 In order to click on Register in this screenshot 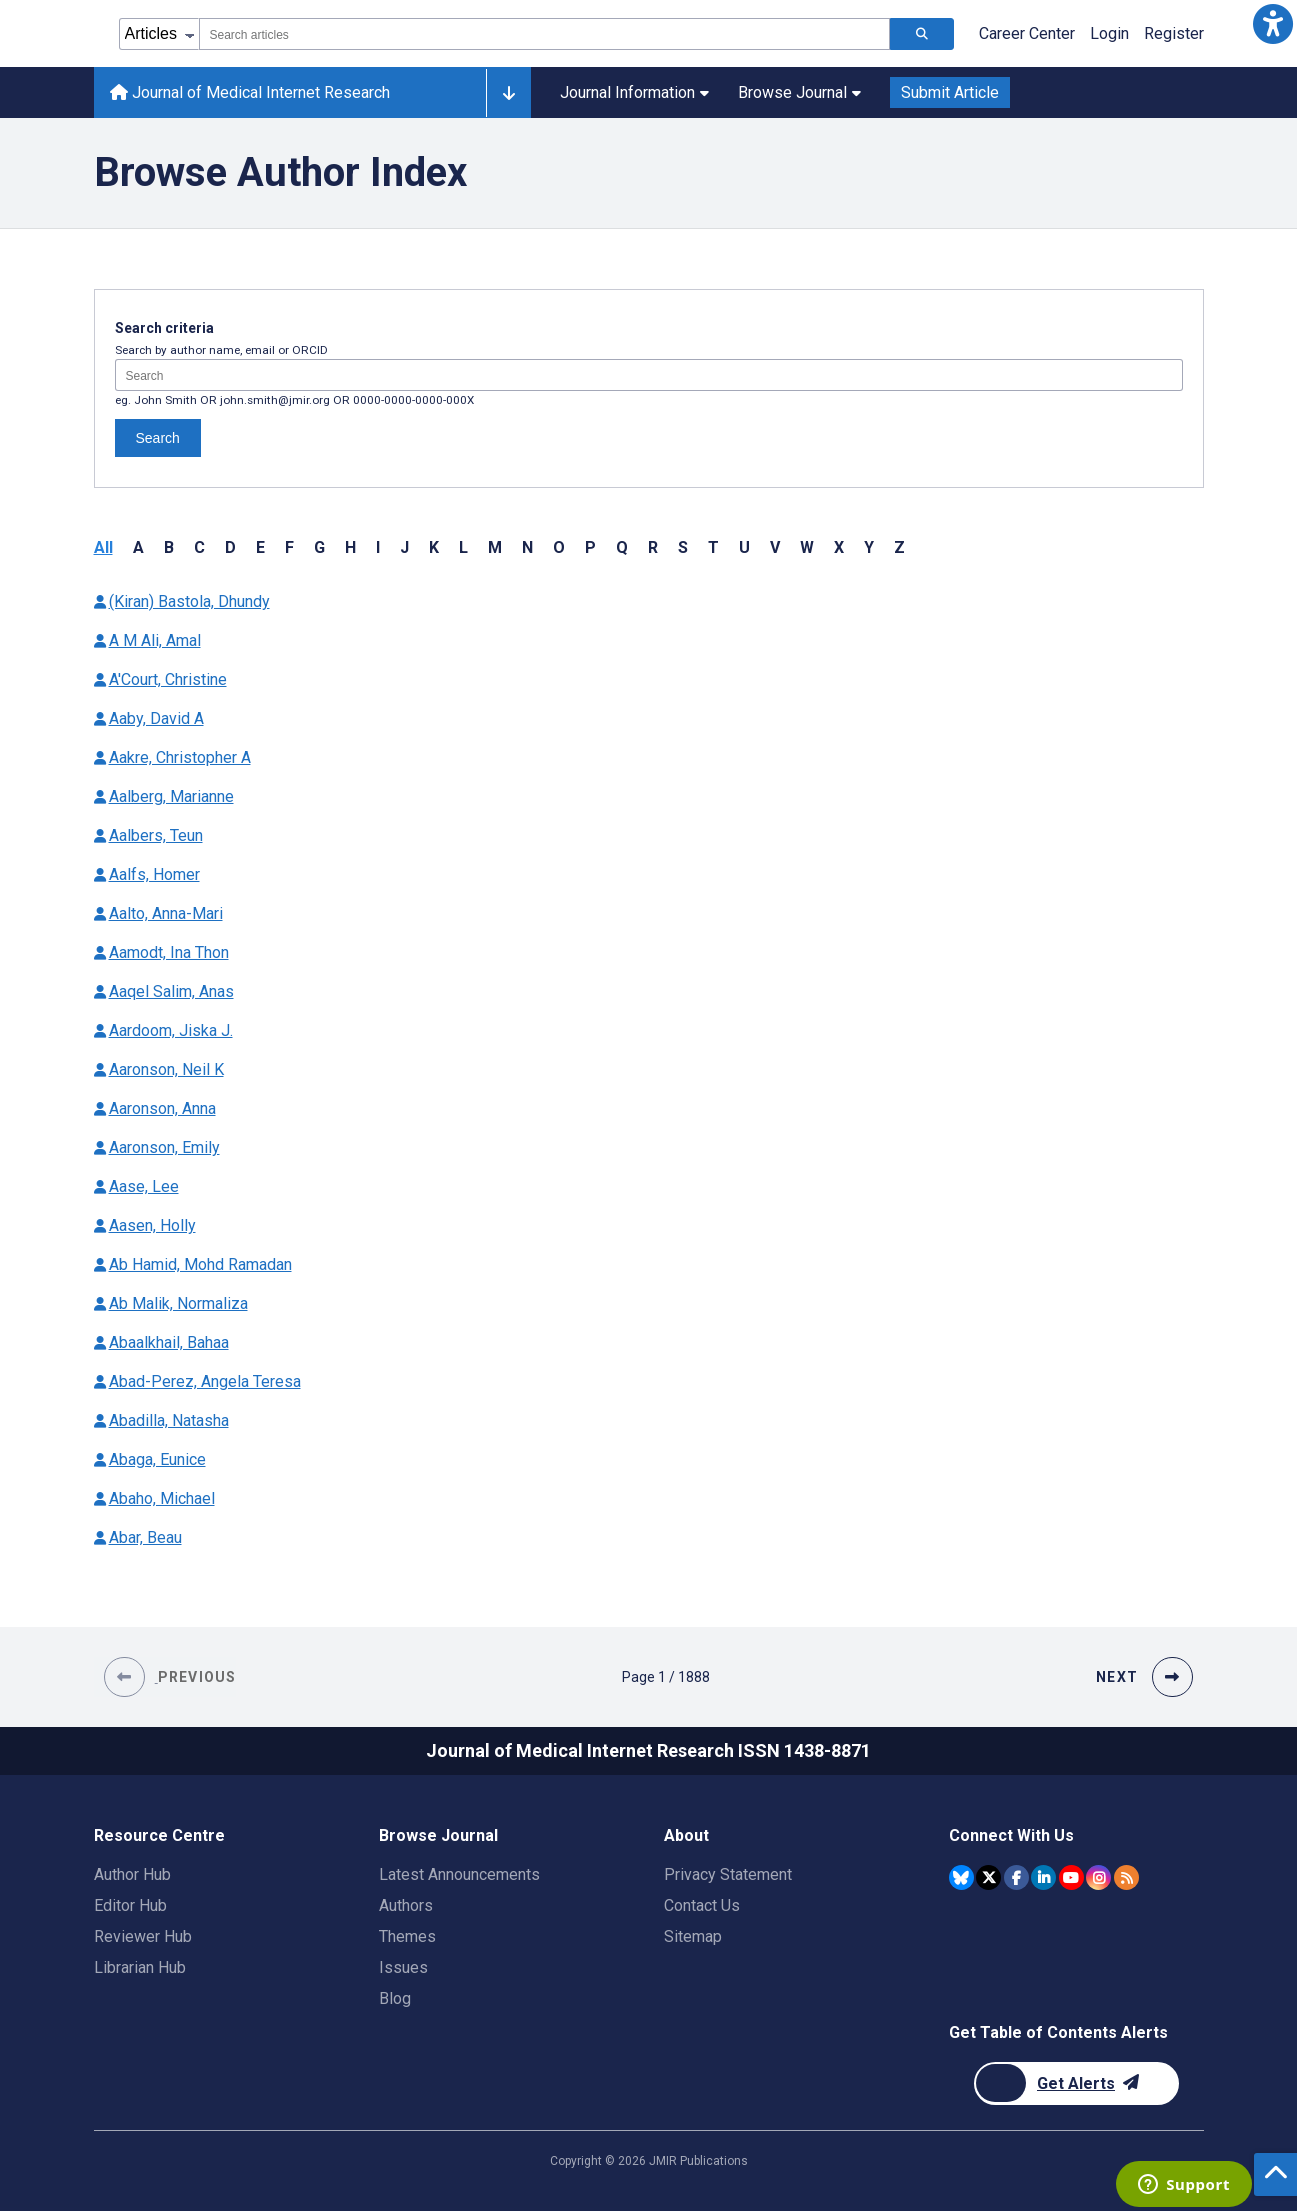, I will do `click(1174, 33)`.